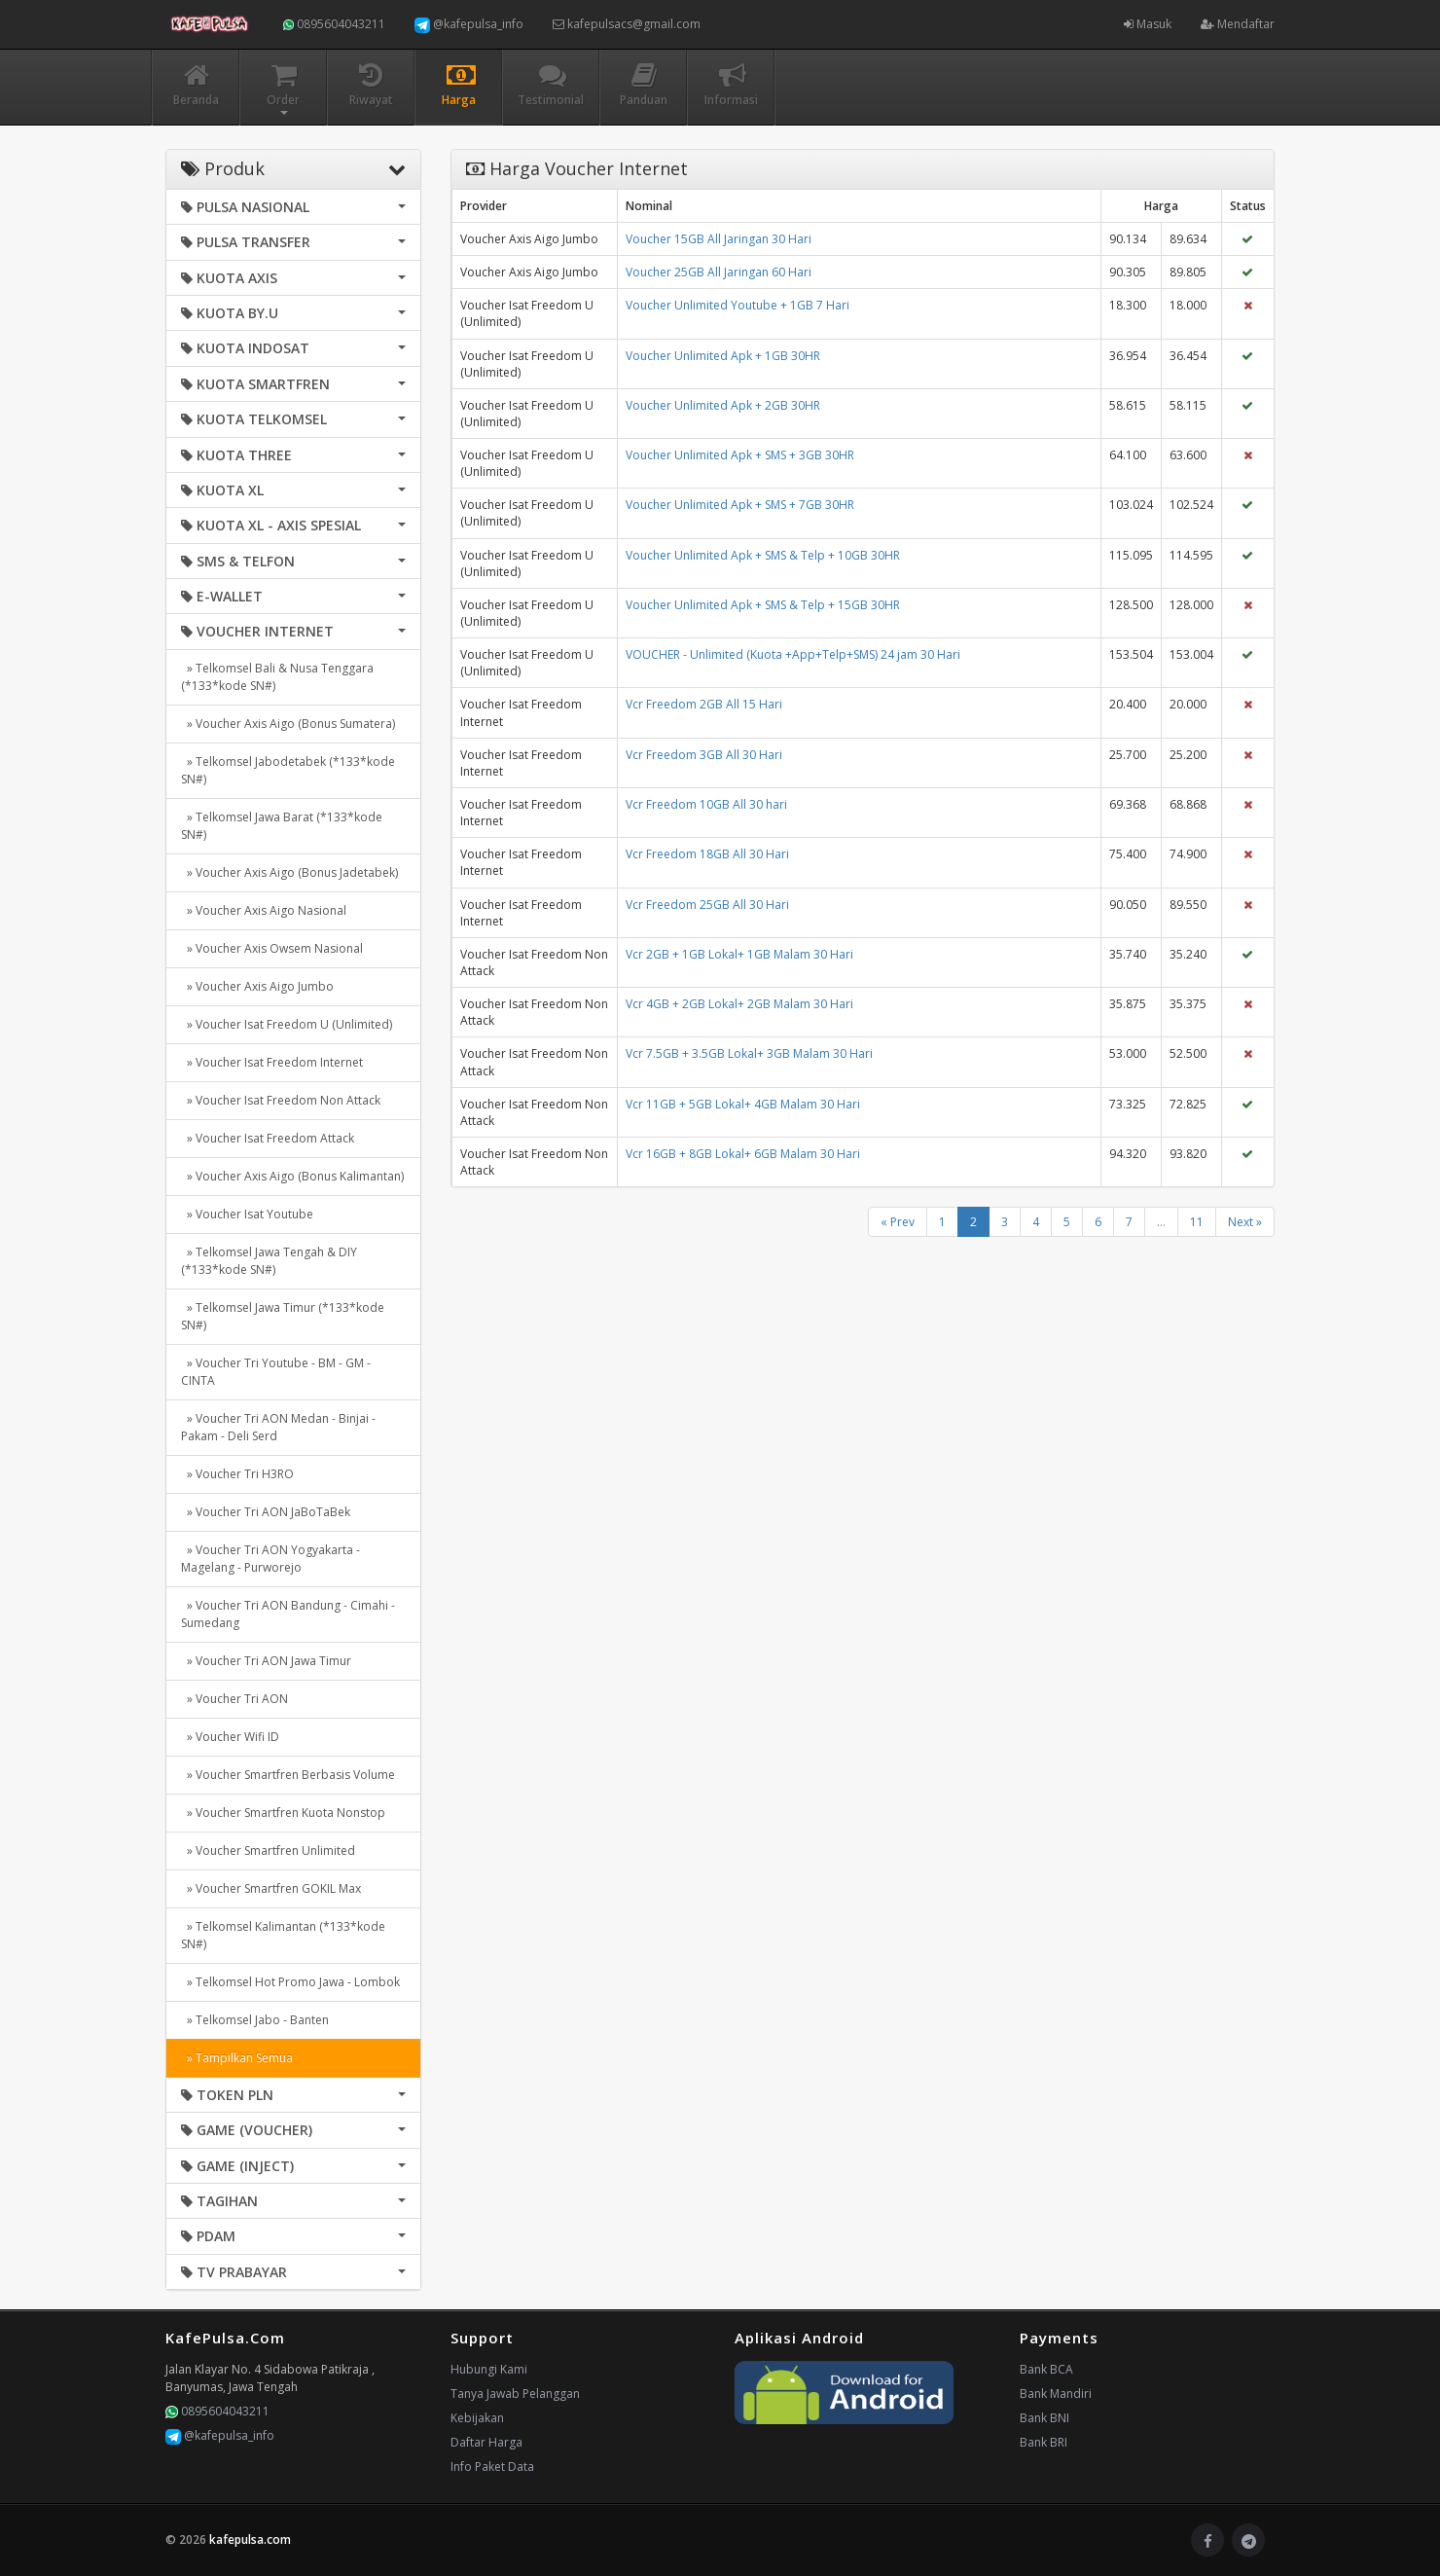  I want to click on Vcr 7.5GB + 3.5GB Lokal+ 3GB Malam 30 Hari, so click(749, 1053).